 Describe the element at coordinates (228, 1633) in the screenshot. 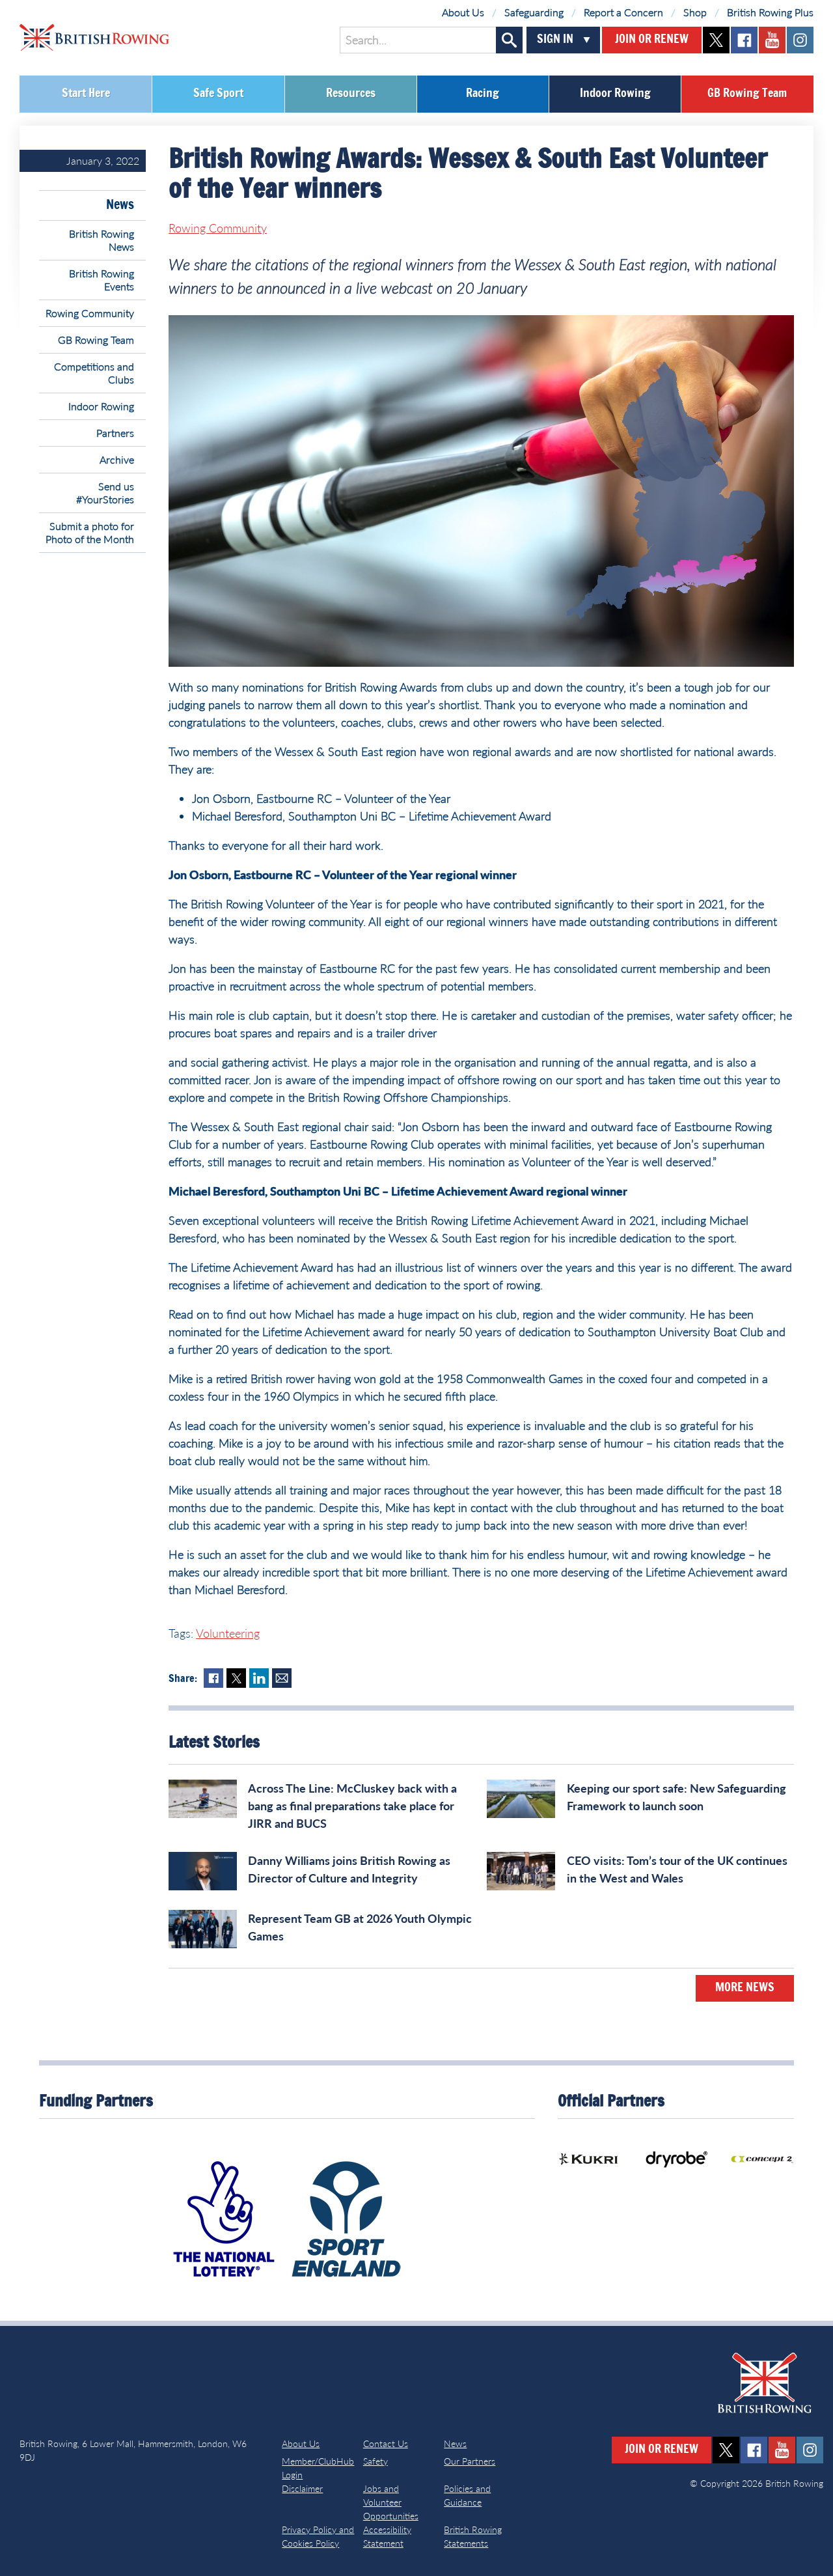

I see `Volunteering` at that location.